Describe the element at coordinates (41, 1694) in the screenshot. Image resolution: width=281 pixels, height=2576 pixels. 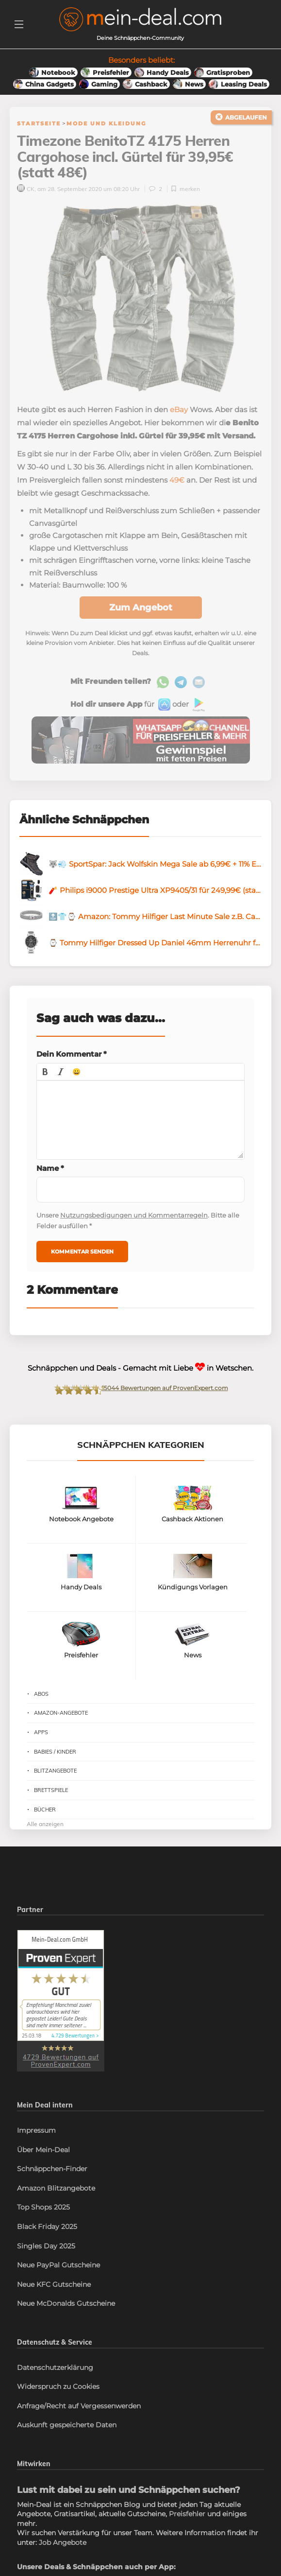
I see `Abos` at that location.